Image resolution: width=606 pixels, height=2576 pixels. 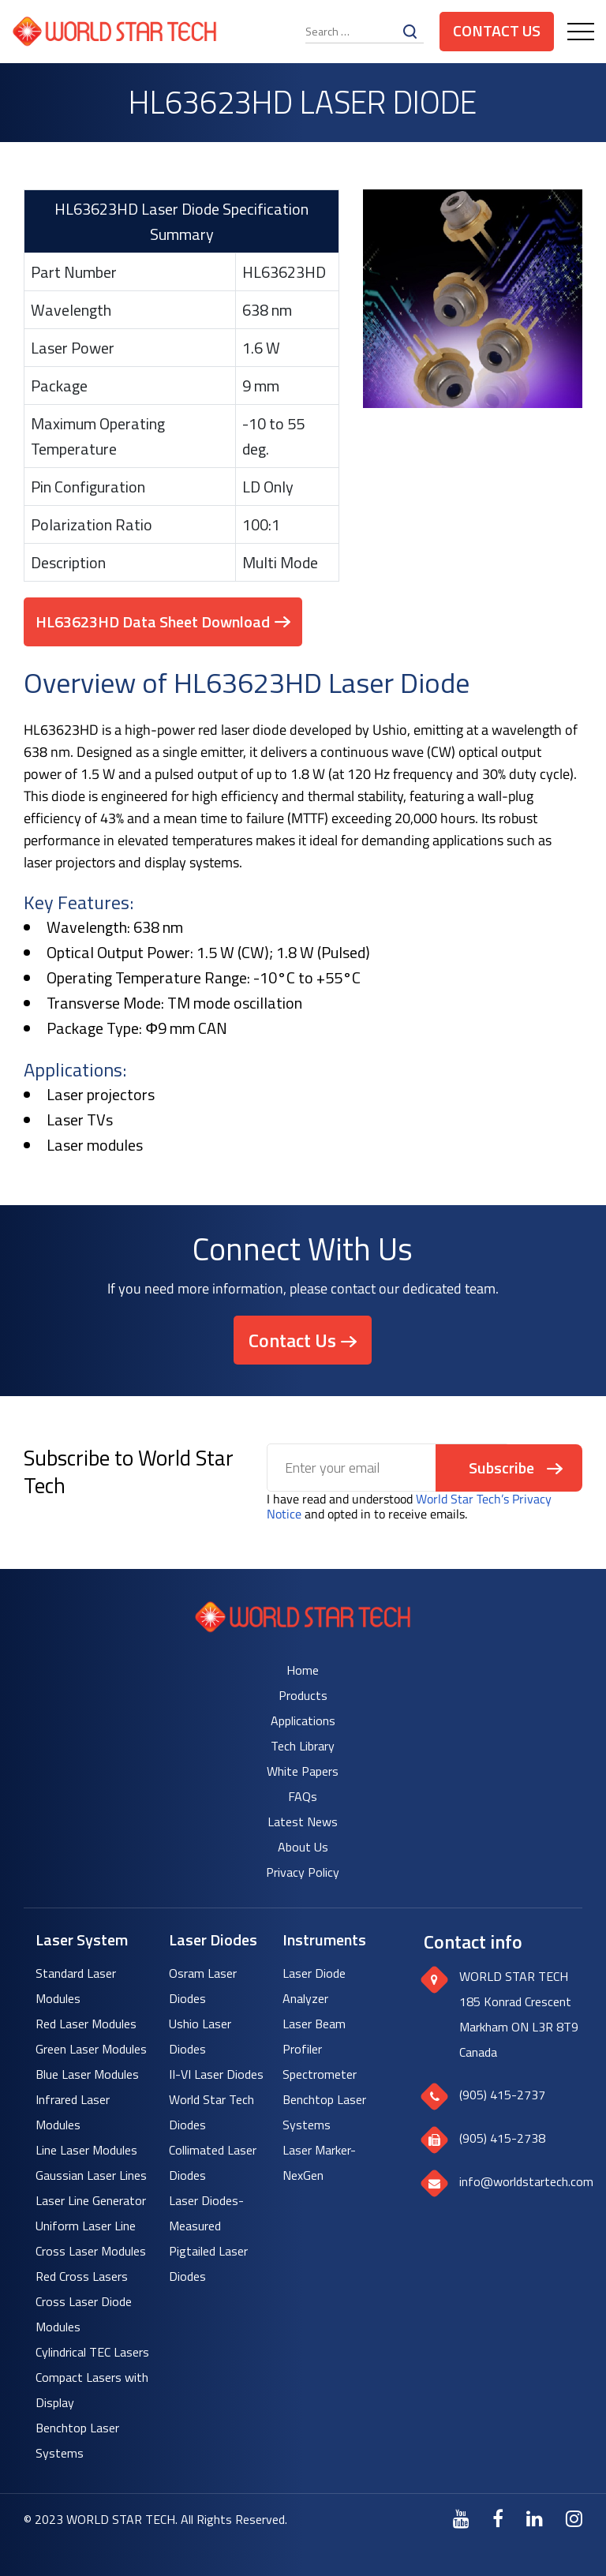 What do you see at coordinates (302, 1670) in the screenshot?
I see `Home` at bounding box center [302, 1670].